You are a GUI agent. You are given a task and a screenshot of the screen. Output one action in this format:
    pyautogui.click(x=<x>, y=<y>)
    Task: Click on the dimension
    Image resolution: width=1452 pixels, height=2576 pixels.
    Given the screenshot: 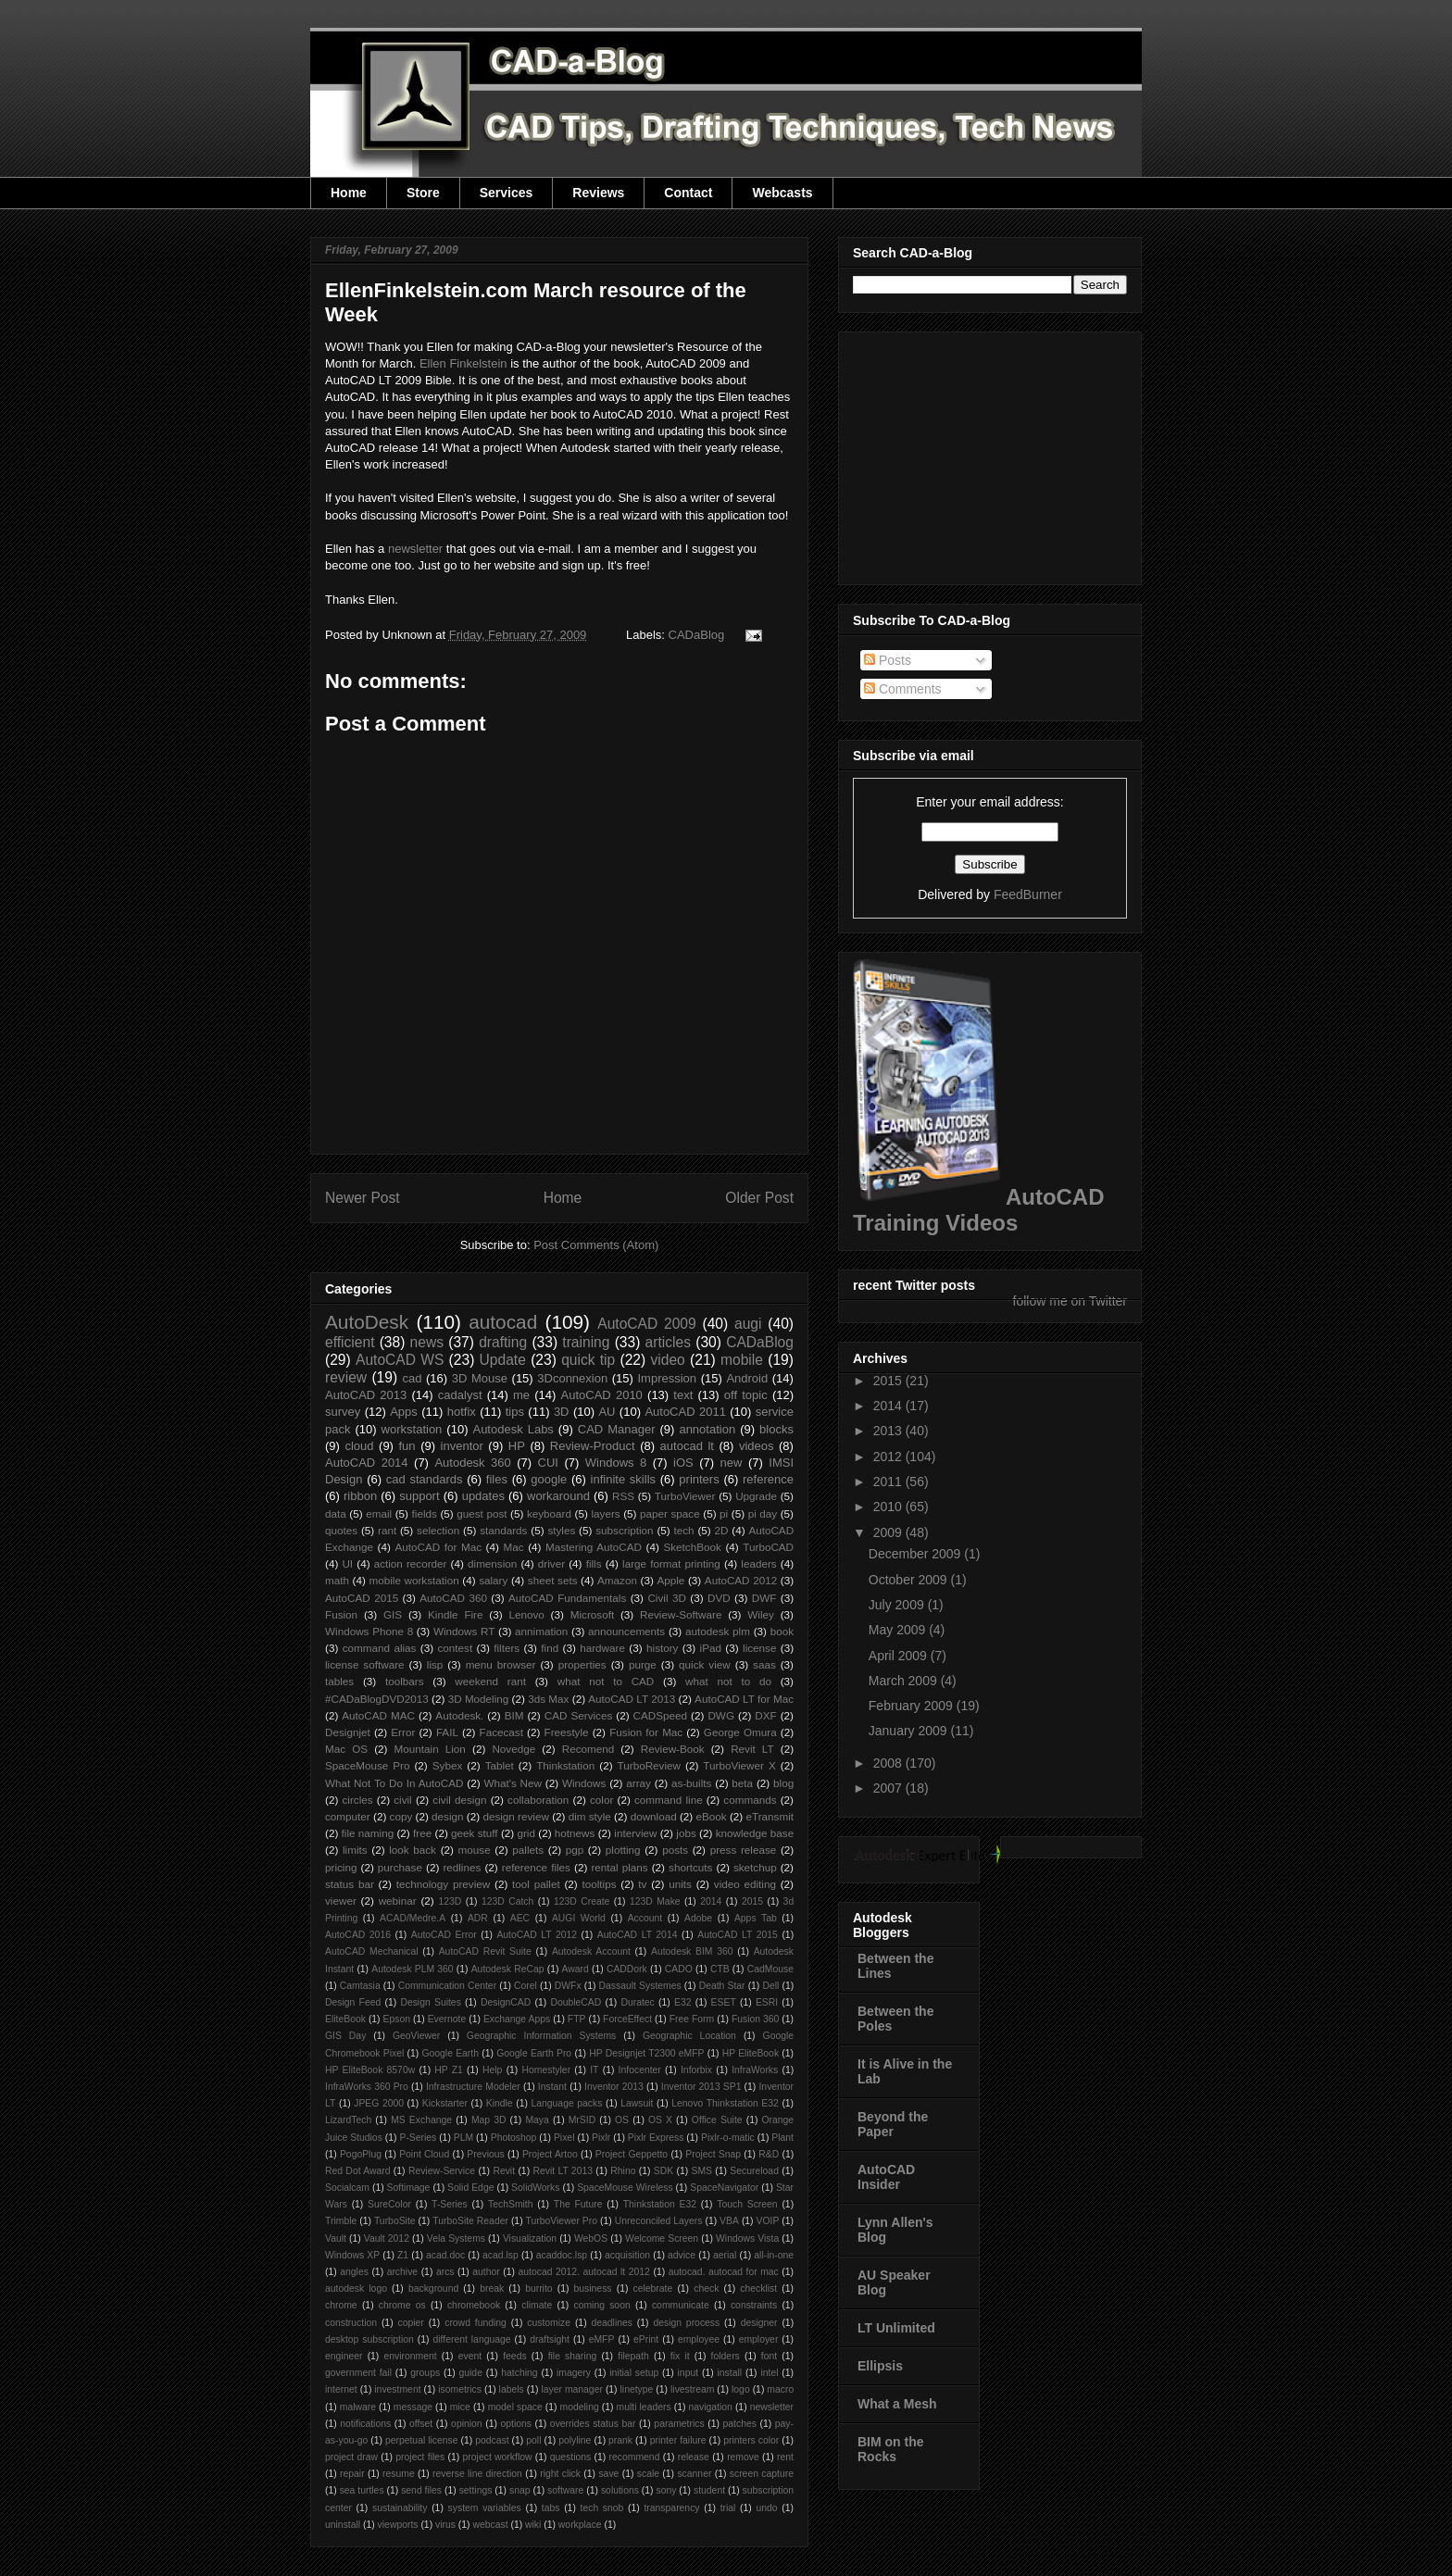 What is the action you would take?
    pyautogui.click(x=492, y=1563)
    